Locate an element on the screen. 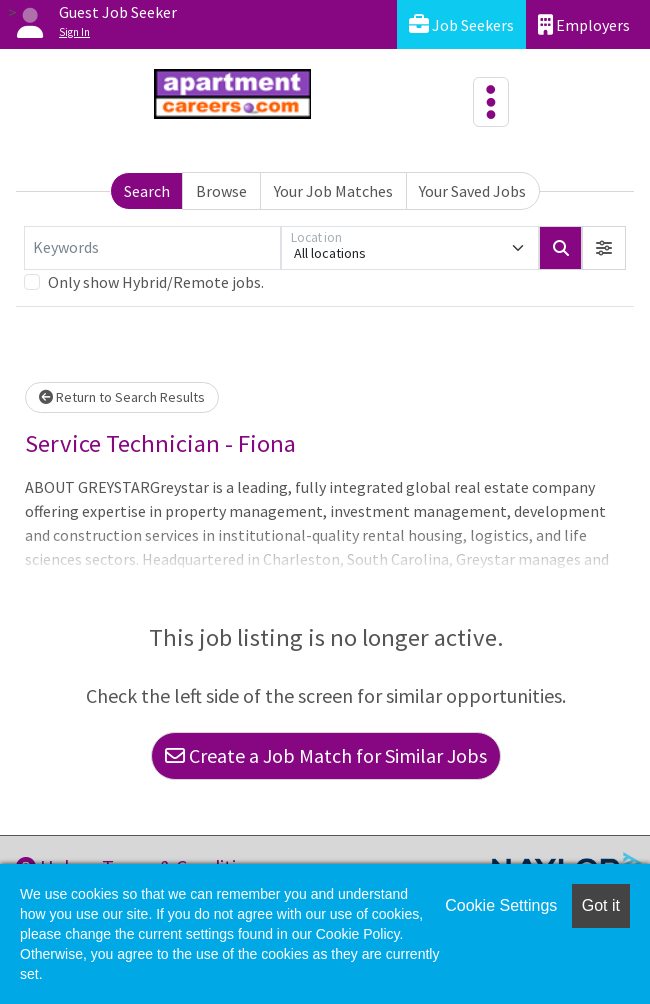 This screenshot has height=1004, width=650. [Toggle navigation] is located at coordinates (491, 102).